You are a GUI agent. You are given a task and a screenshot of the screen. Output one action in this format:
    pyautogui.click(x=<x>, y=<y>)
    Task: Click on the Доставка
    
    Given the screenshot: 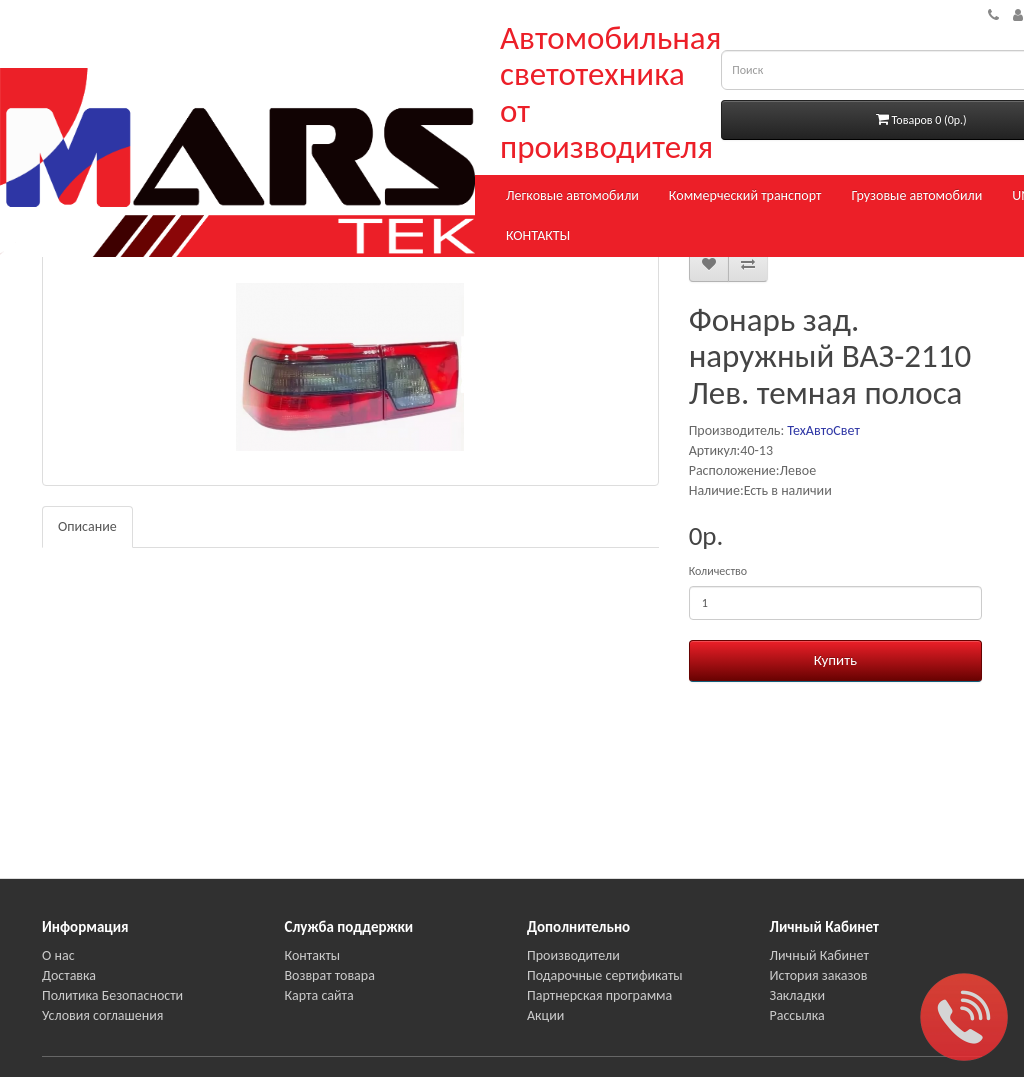 What is the action you would take?
    pyautogui.click(x=69, y=975)
    